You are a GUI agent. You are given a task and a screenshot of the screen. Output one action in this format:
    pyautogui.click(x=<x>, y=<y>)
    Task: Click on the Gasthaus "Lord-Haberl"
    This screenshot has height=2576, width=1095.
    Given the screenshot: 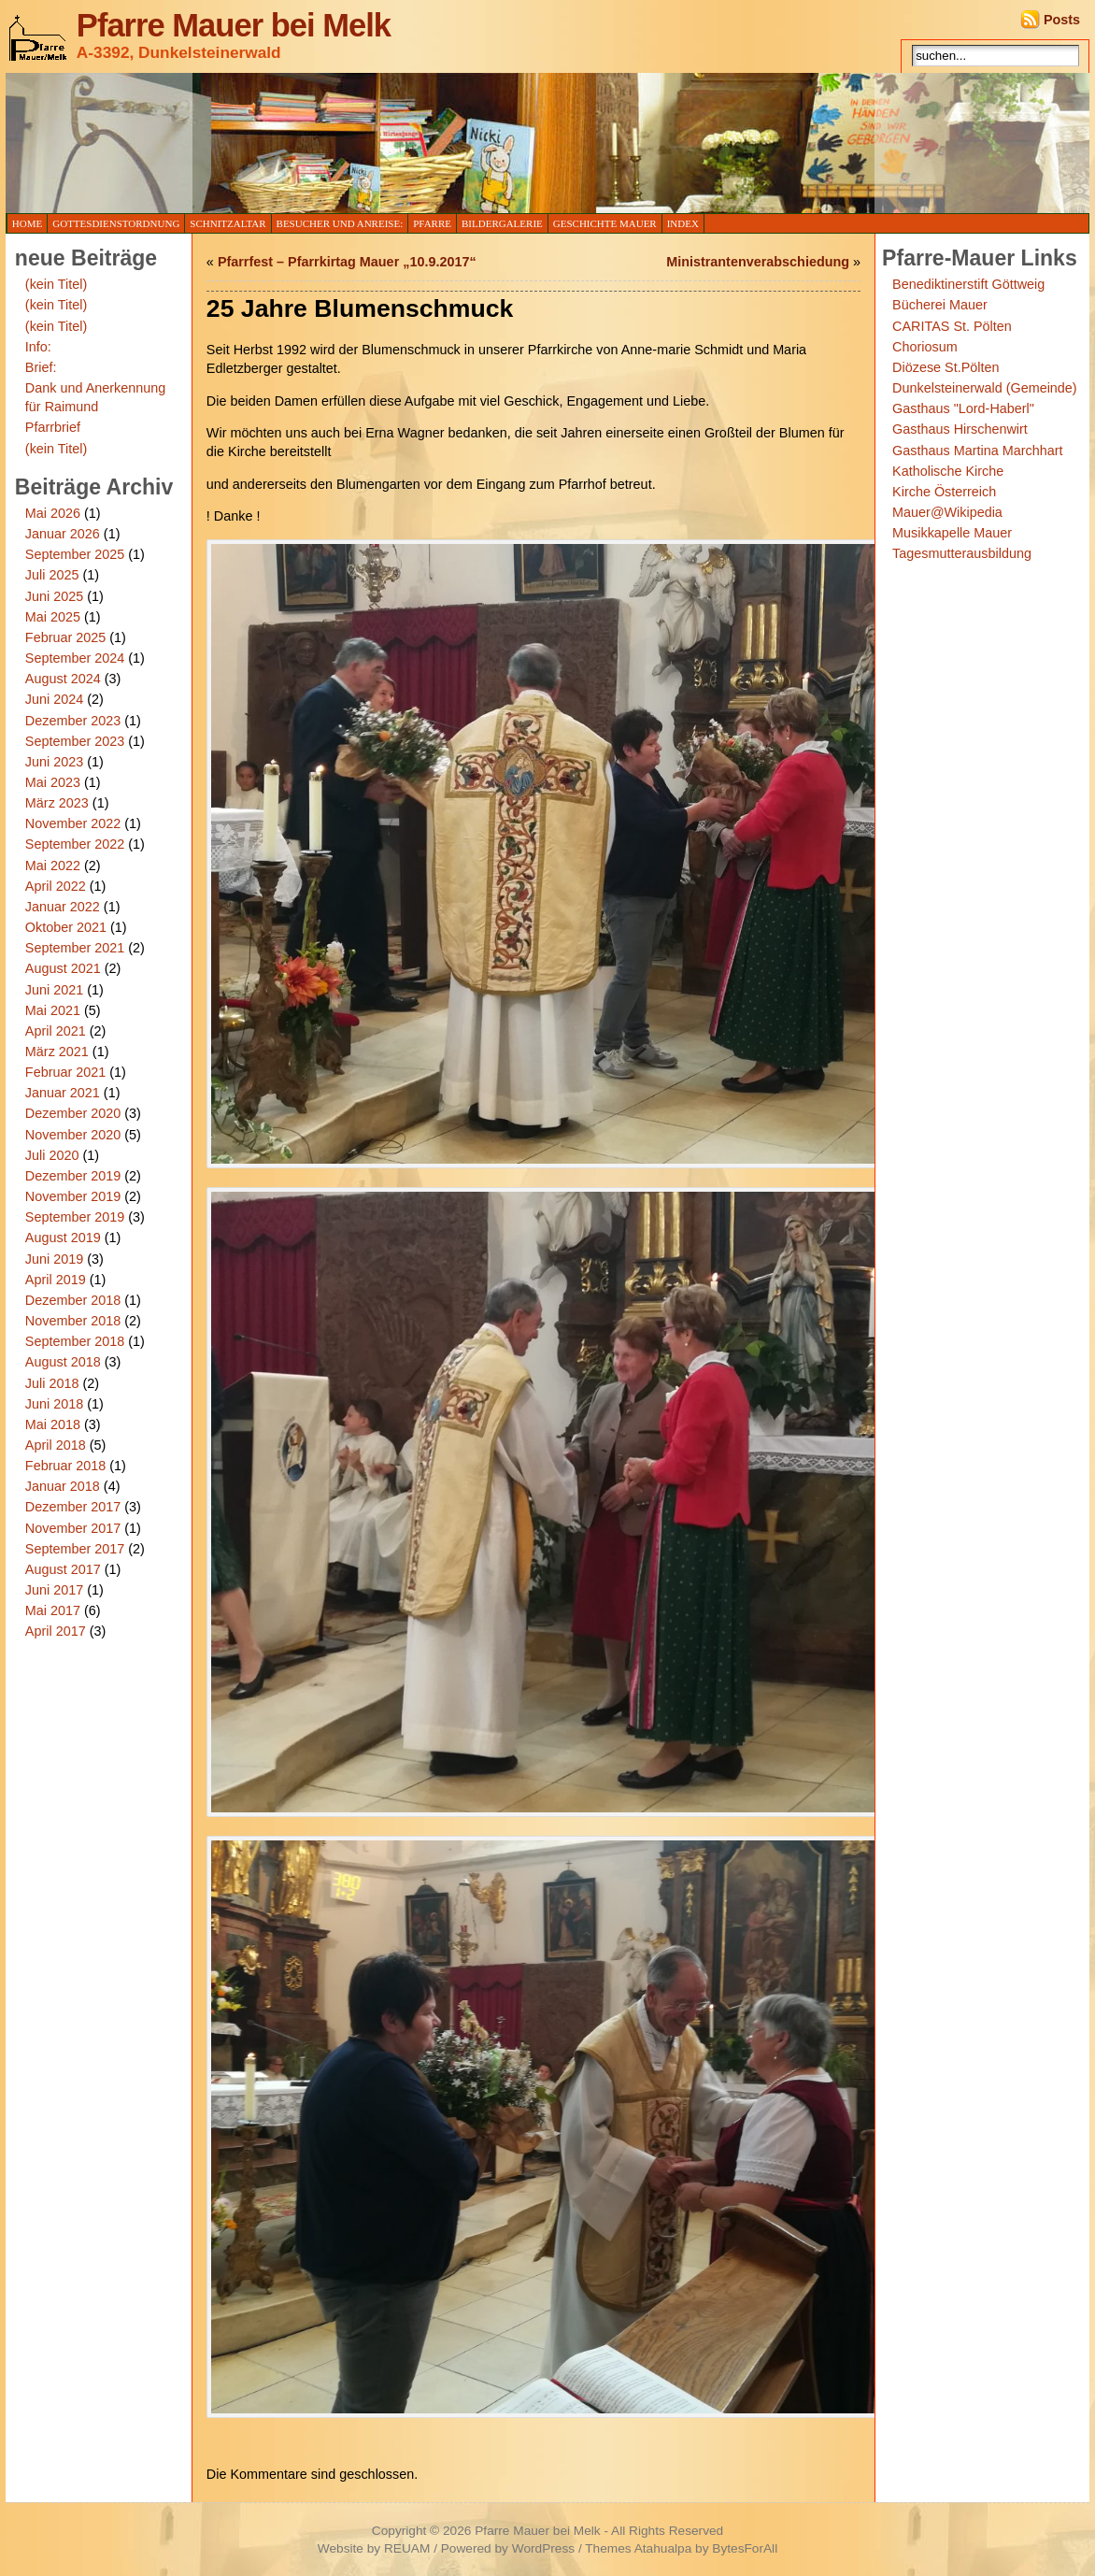 What is the action you would take?
    pyautogui.click(x=963, y=408)
    